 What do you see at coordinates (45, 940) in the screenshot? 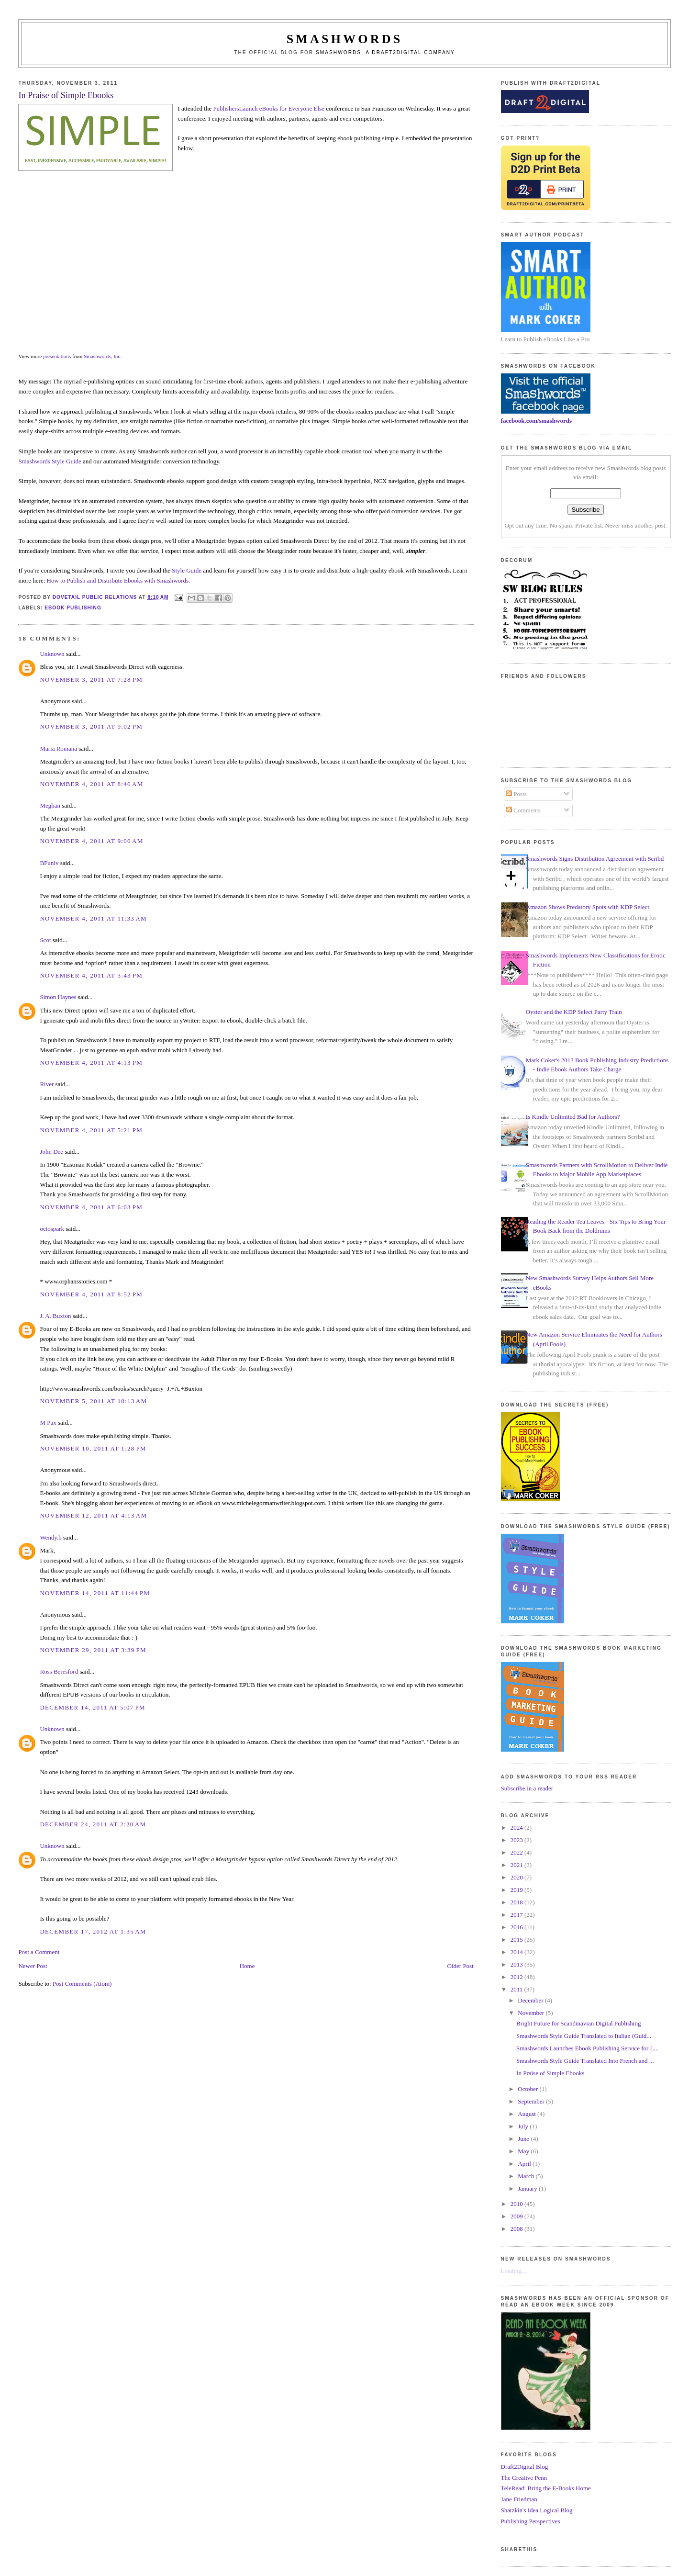
I see `Scot` at bounding box center [45, 940].